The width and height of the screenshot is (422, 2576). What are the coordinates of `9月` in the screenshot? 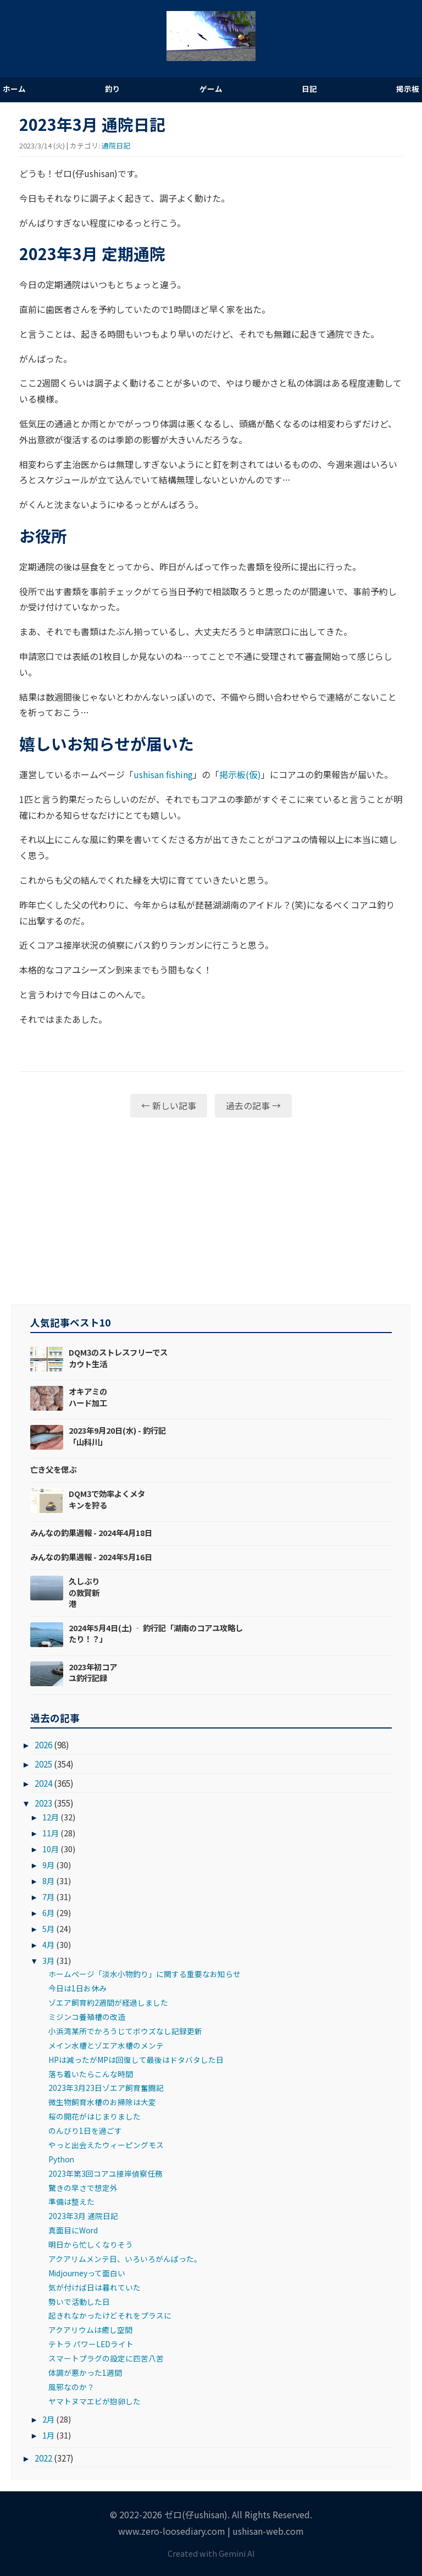 It's located at (48, 1864).